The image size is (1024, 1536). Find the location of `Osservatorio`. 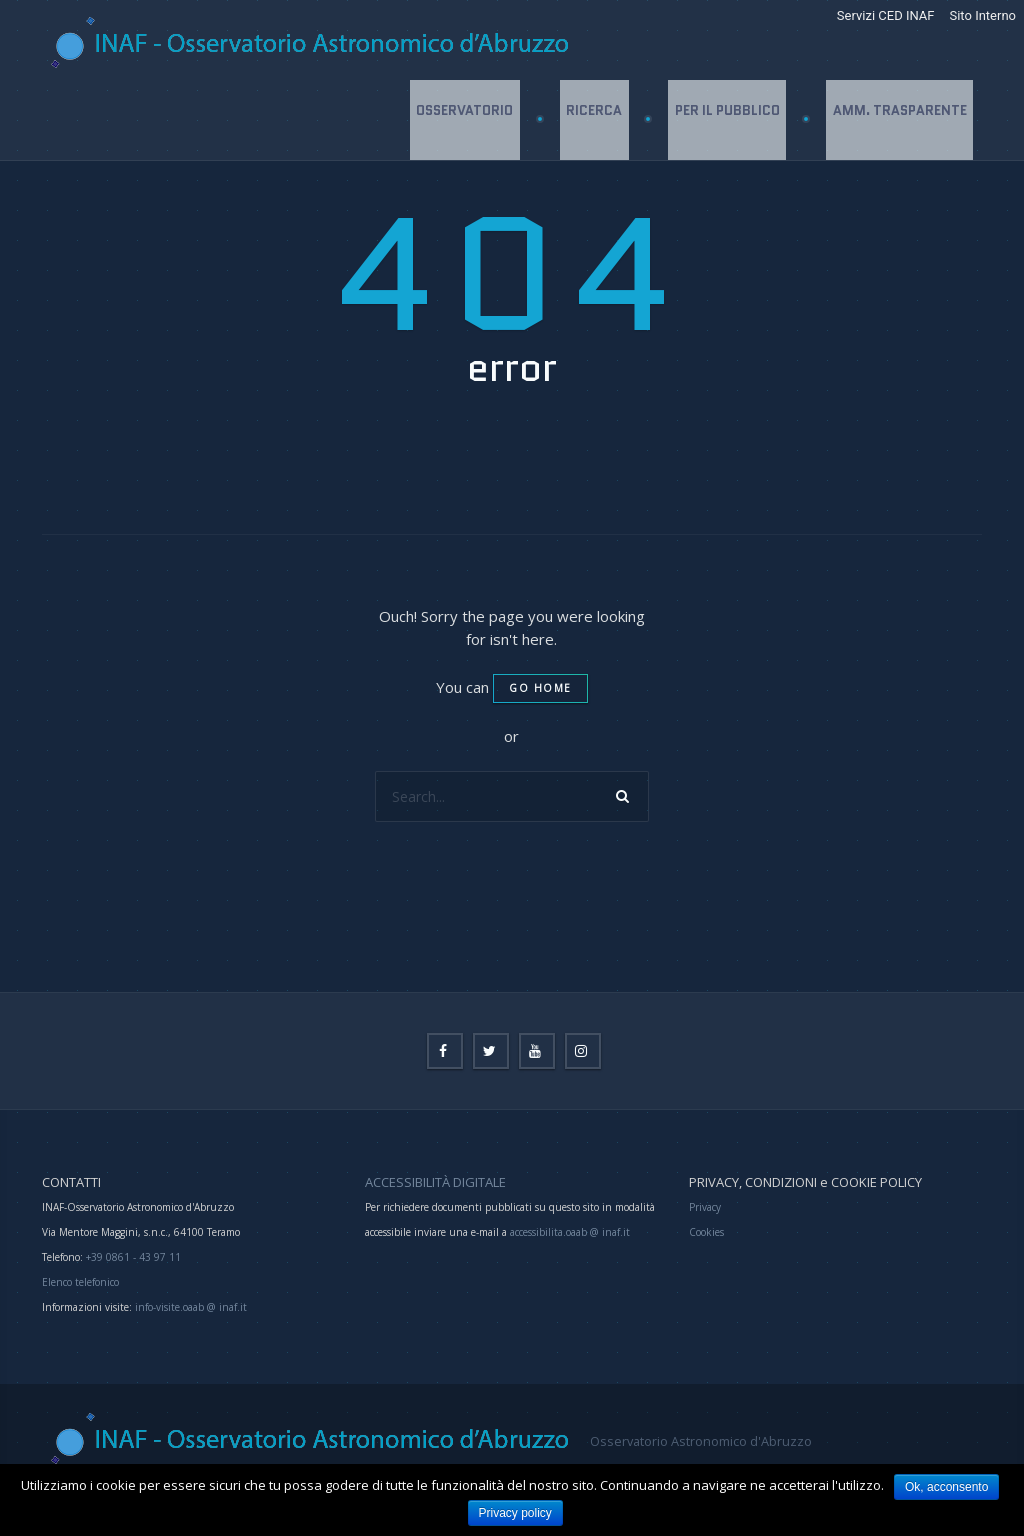

Osservatorio is located at coordinates (460, 119).